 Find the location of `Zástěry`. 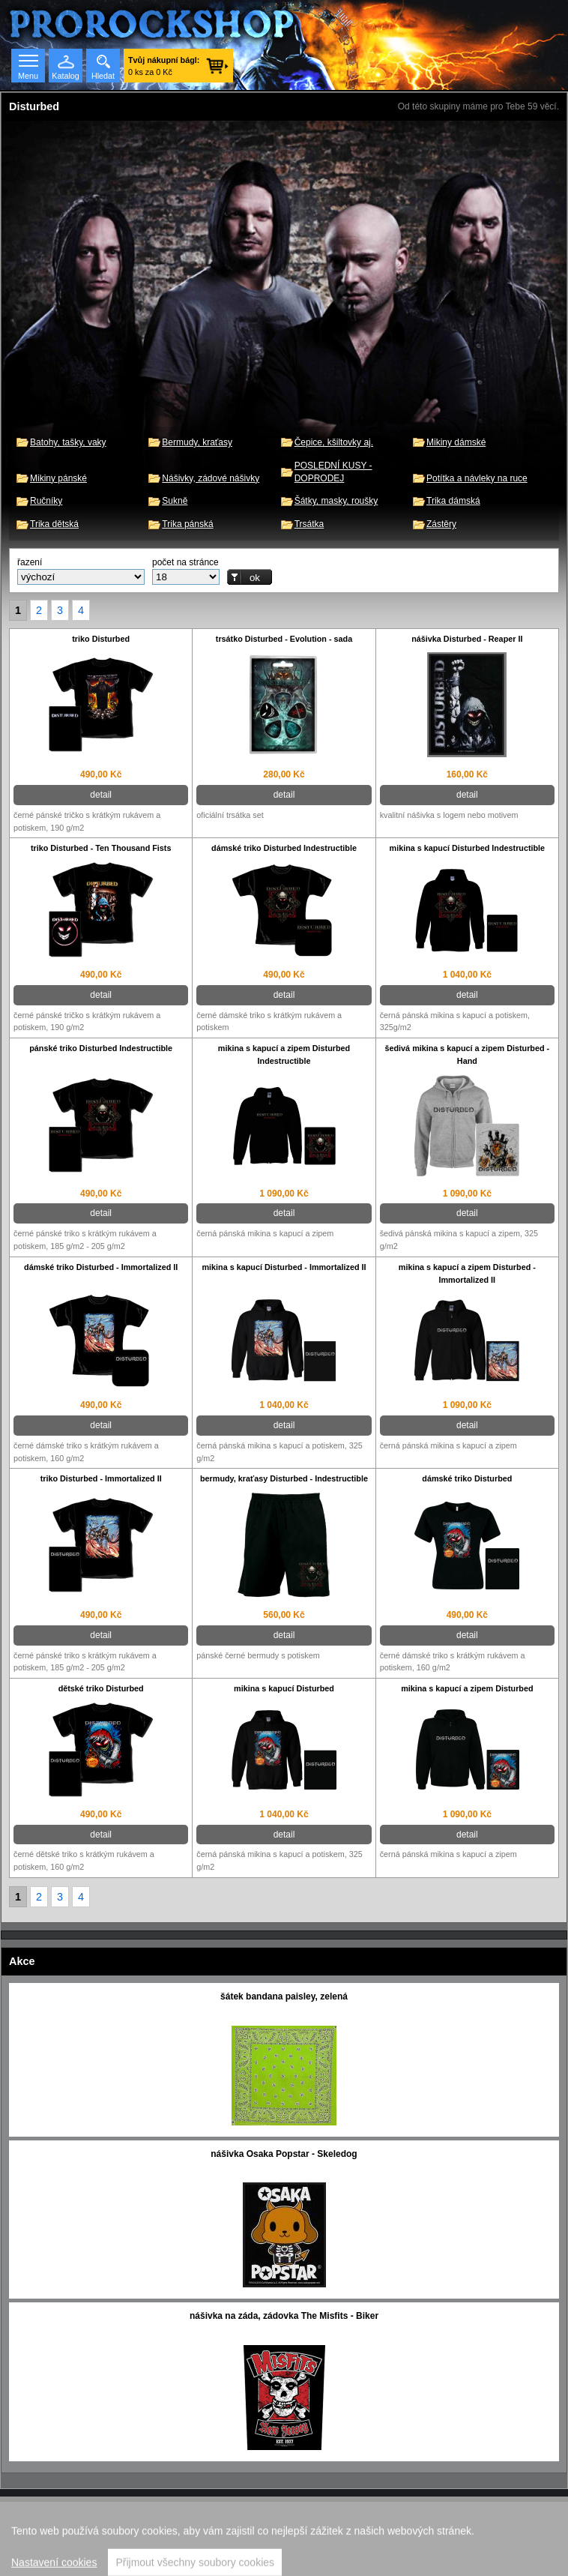

Zástěry is located at coordinates (441, 524).